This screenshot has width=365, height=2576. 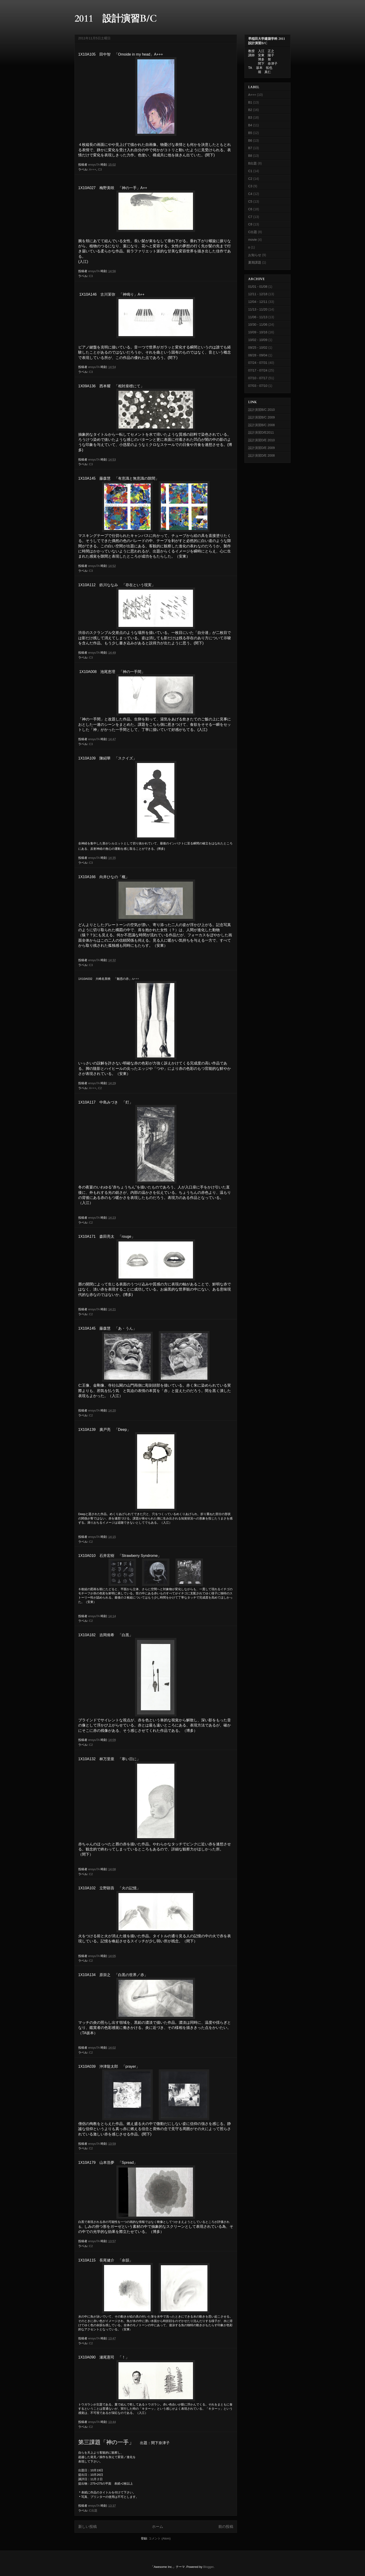 I want to click on B2, so click(x=250, y=110).